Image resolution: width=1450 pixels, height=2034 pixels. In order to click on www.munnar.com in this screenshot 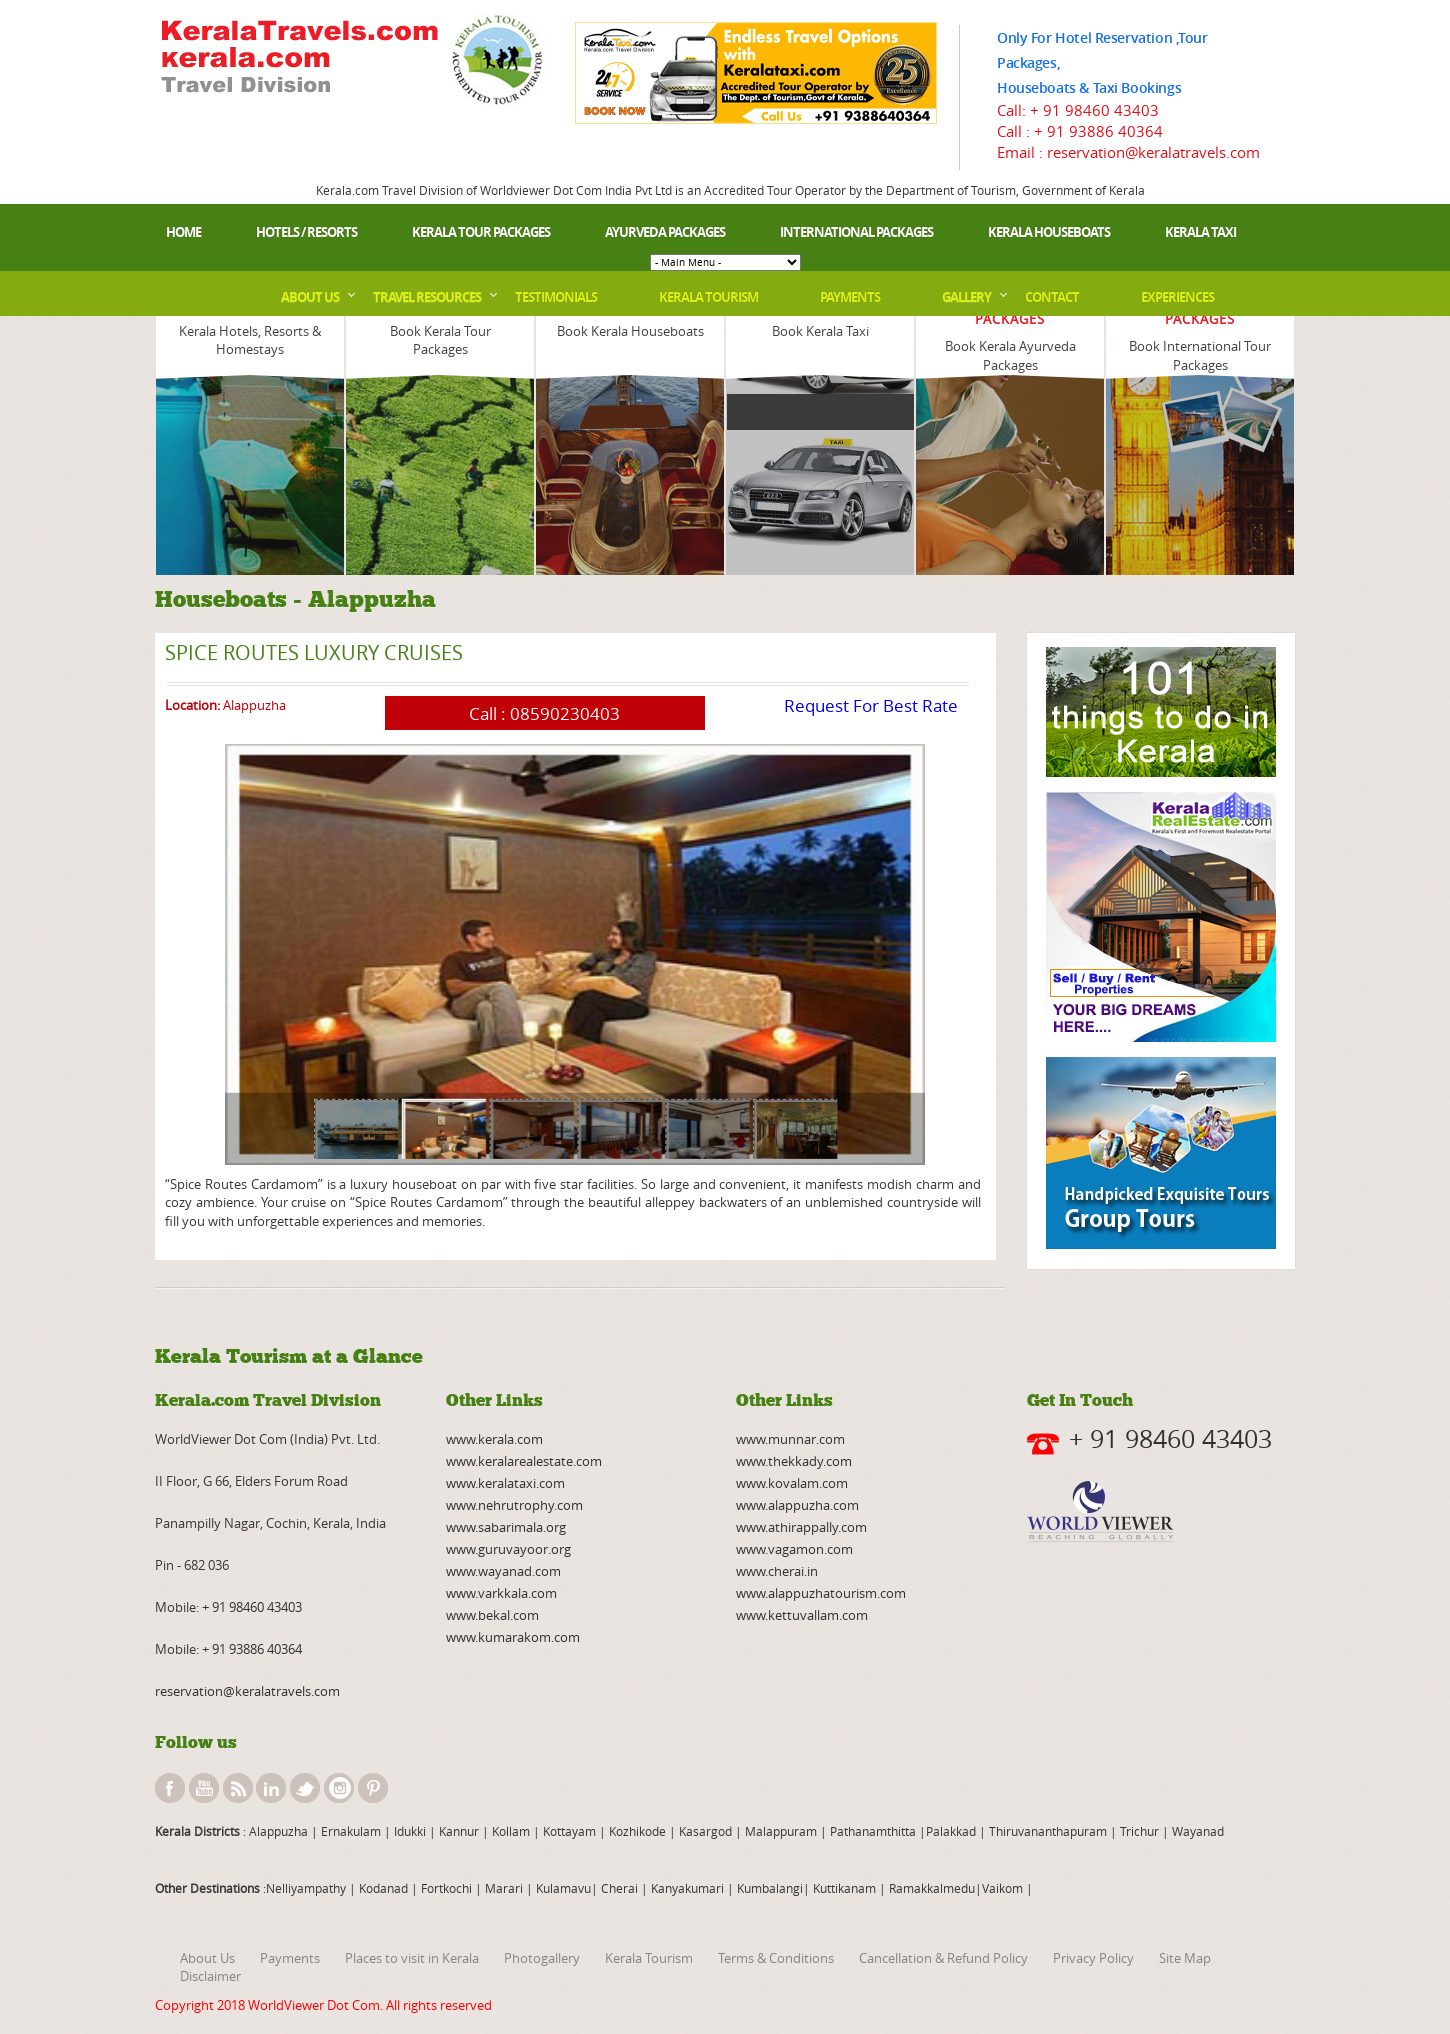, I will do `click(790, 1439)`.